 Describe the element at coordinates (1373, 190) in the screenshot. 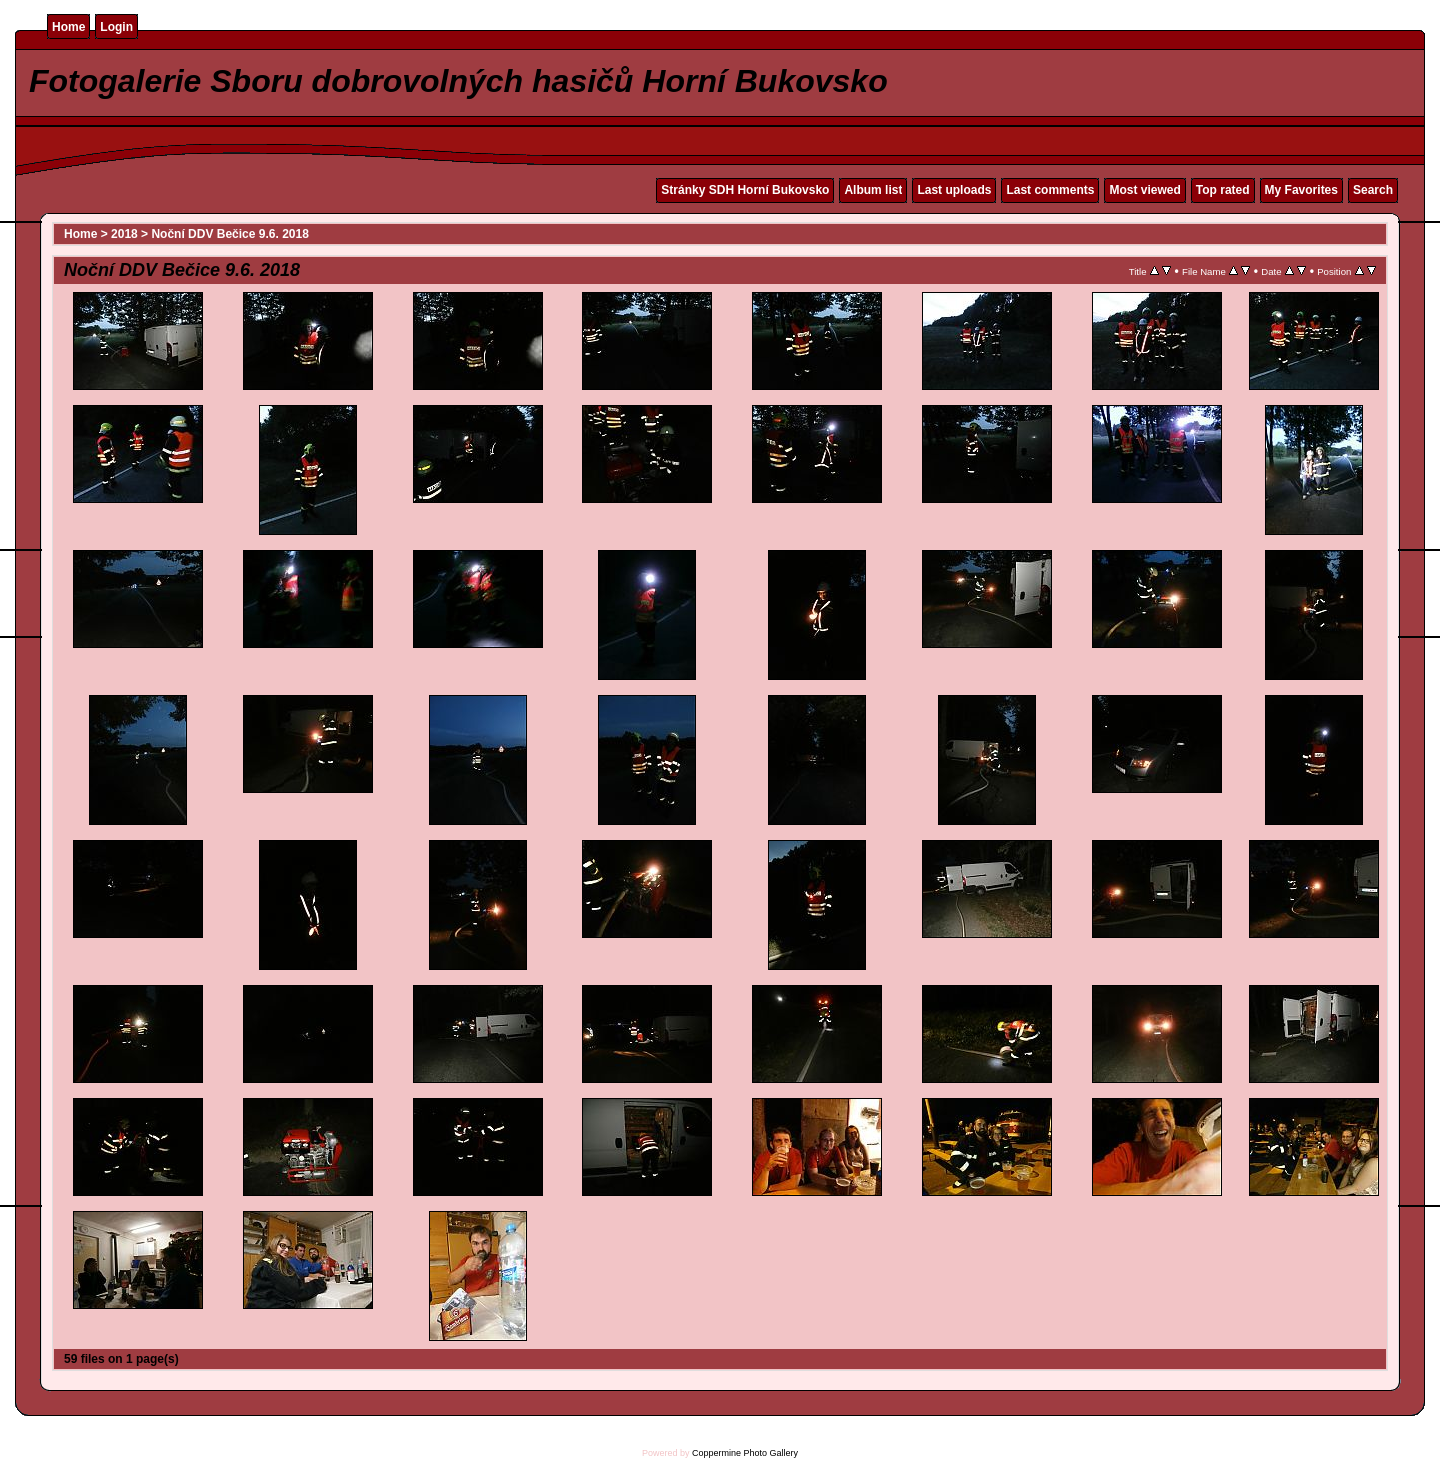

I see `Search` at that location.